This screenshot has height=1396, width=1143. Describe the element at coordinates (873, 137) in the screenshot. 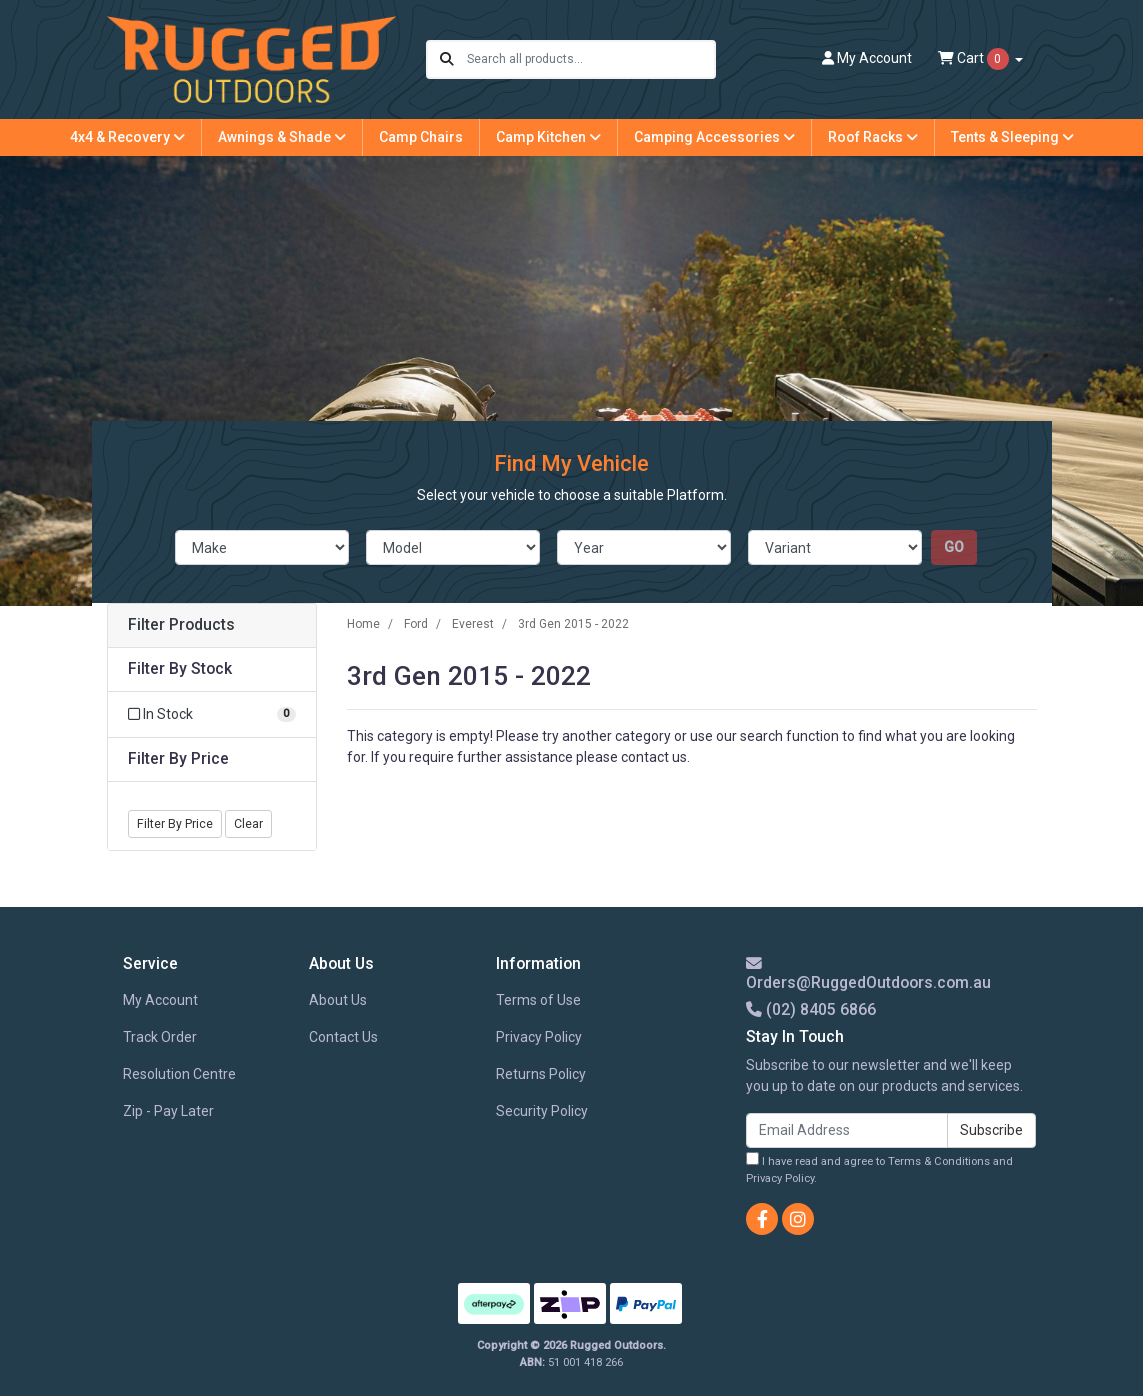

I see `Roof Racks` at that location.